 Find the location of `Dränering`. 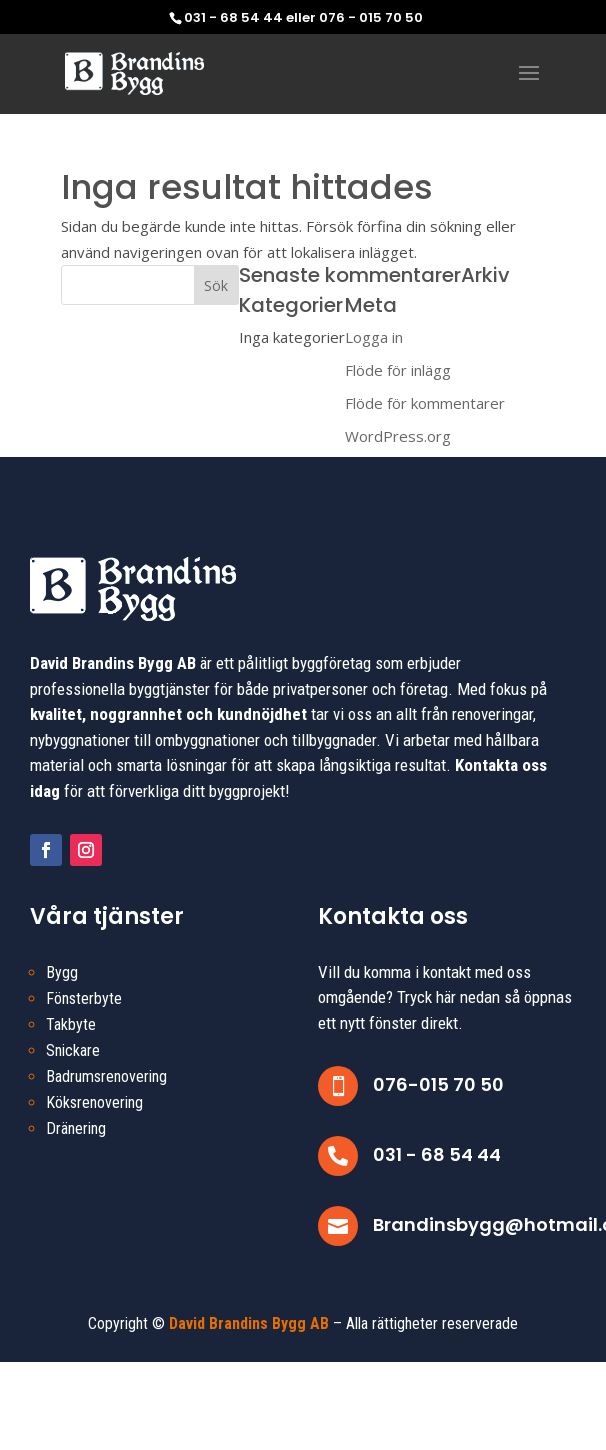

Dränering is located at coordinates (76, 1128).